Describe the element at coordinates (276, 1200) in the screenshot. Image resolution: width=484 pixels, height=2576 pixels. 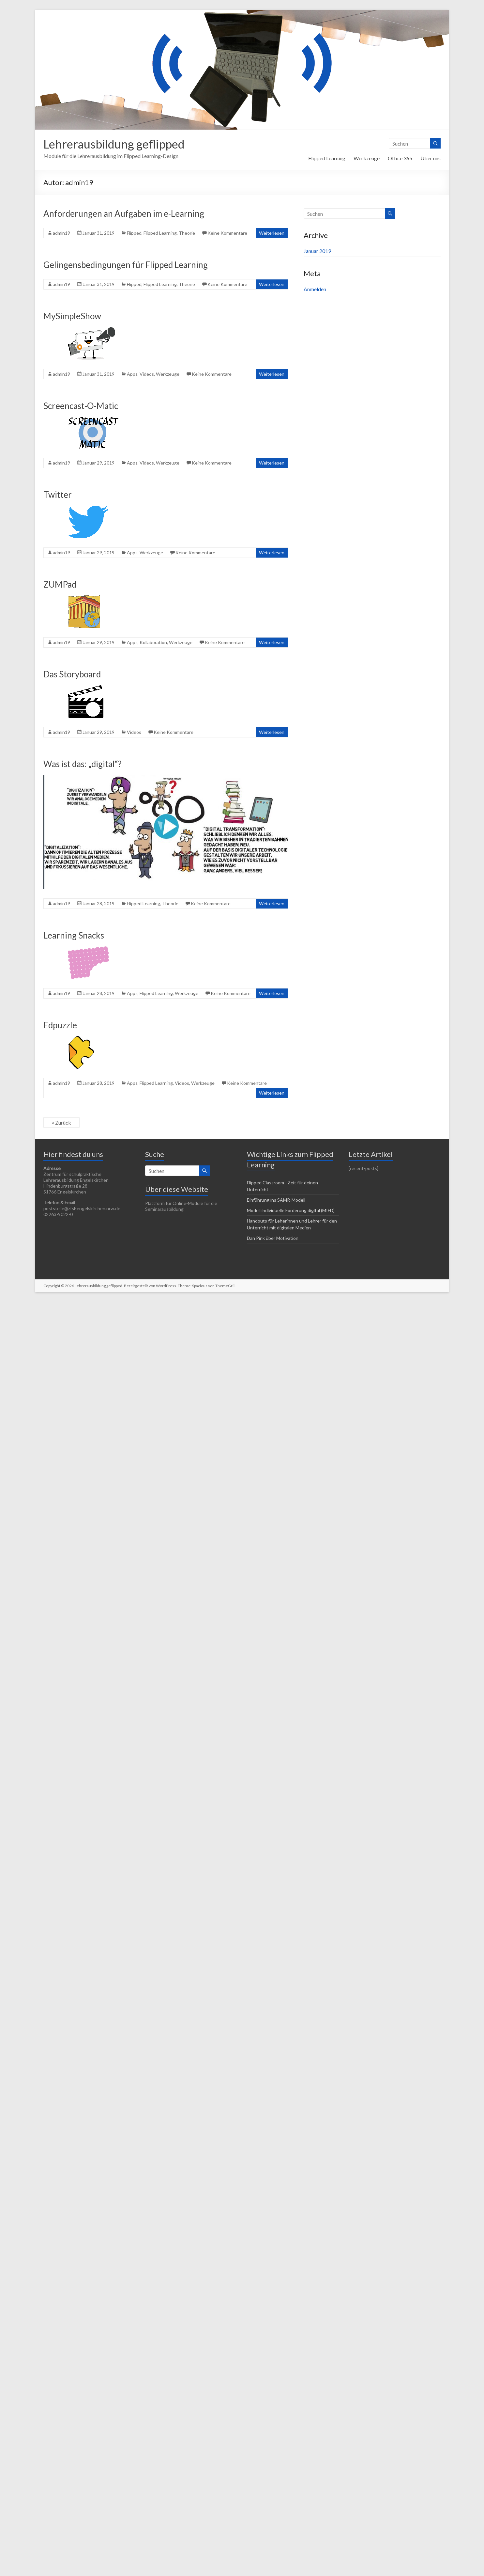
I see `Einführung ins SAMR-Modell` at that location.